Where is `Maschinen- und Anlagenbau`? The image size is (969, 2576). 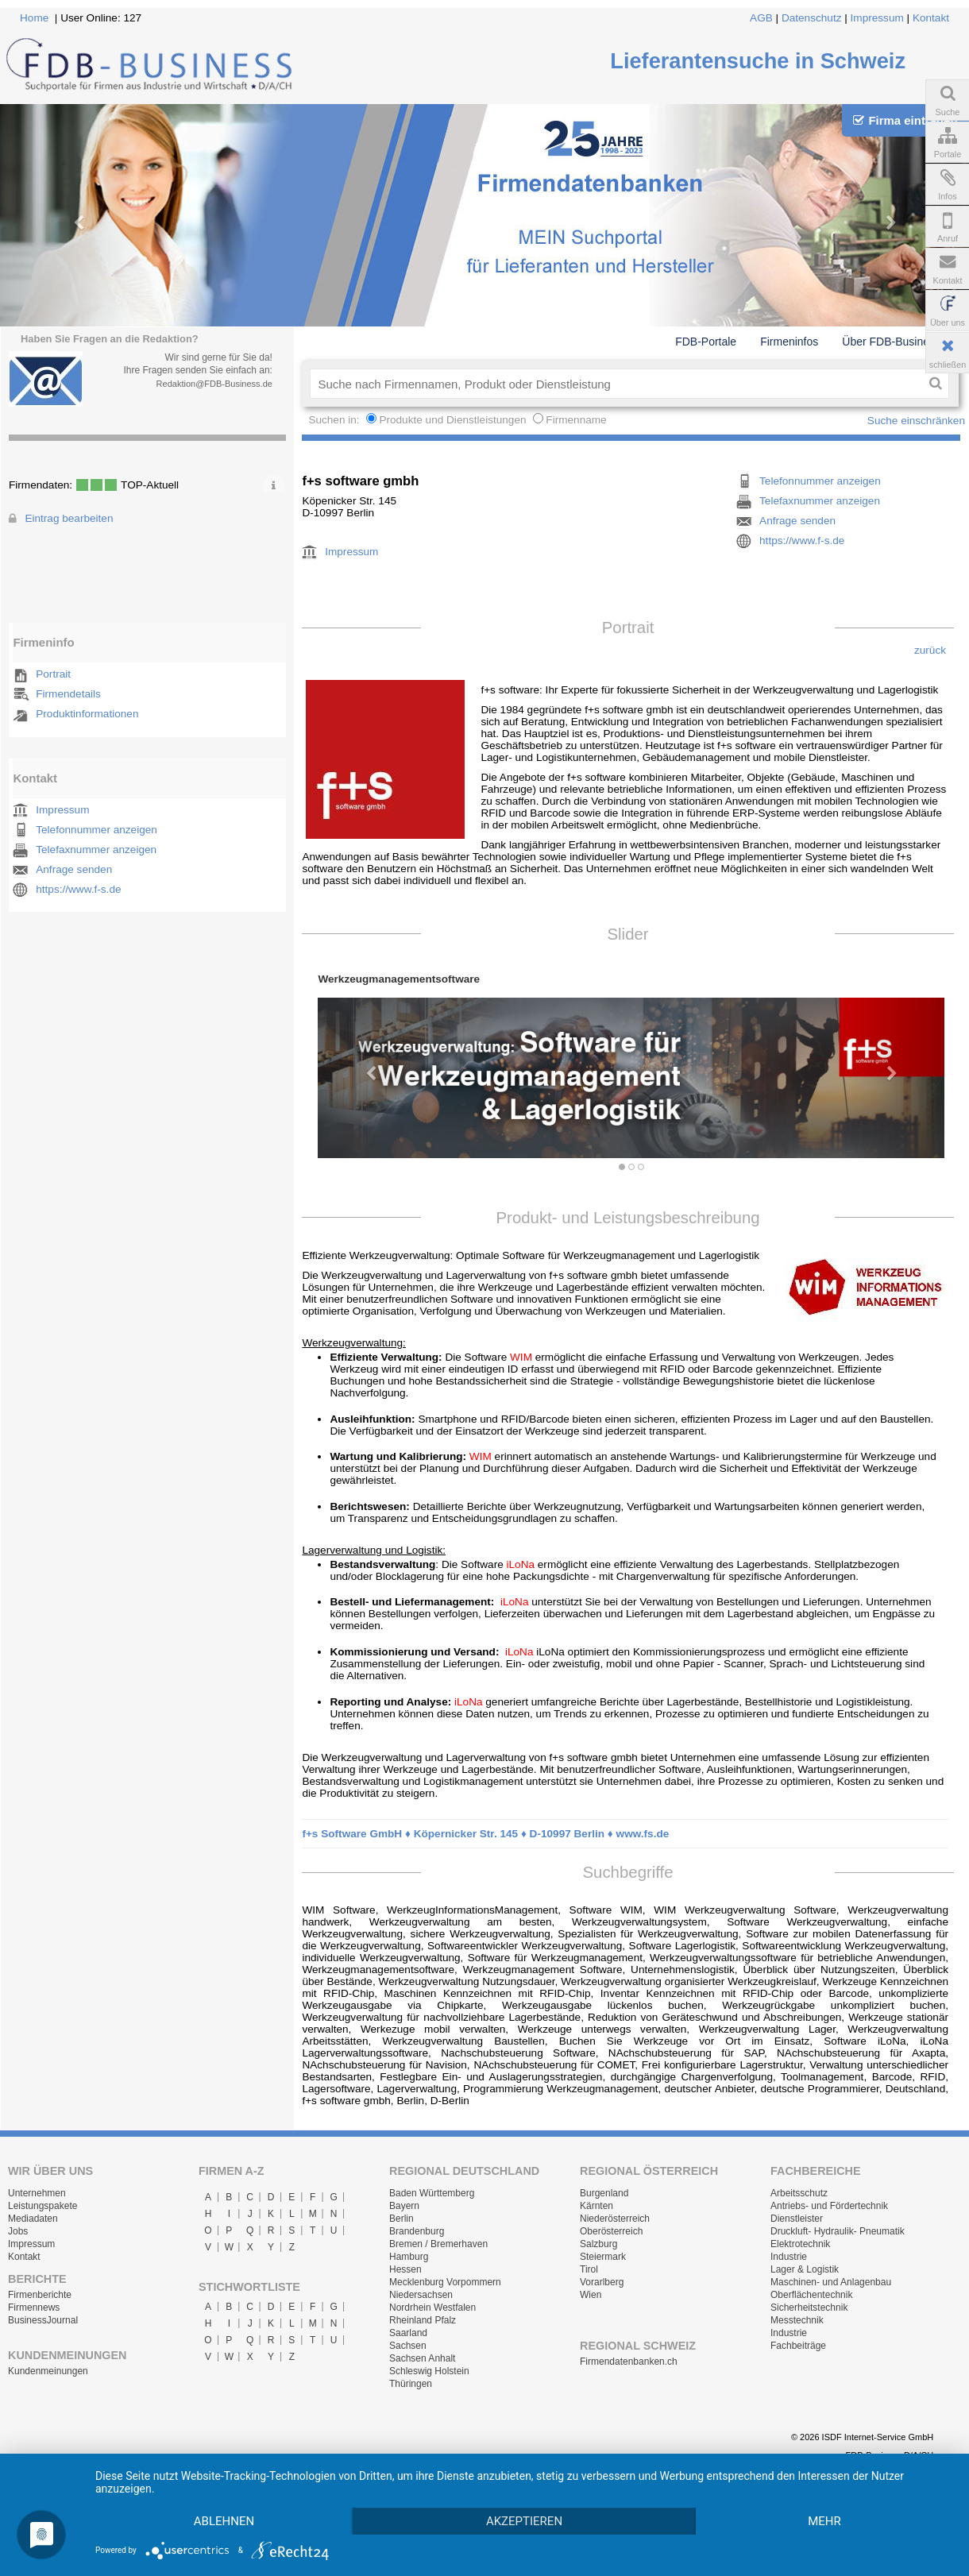 Maschinen- und Anlagenbau is located at coordinates (830, 2282).